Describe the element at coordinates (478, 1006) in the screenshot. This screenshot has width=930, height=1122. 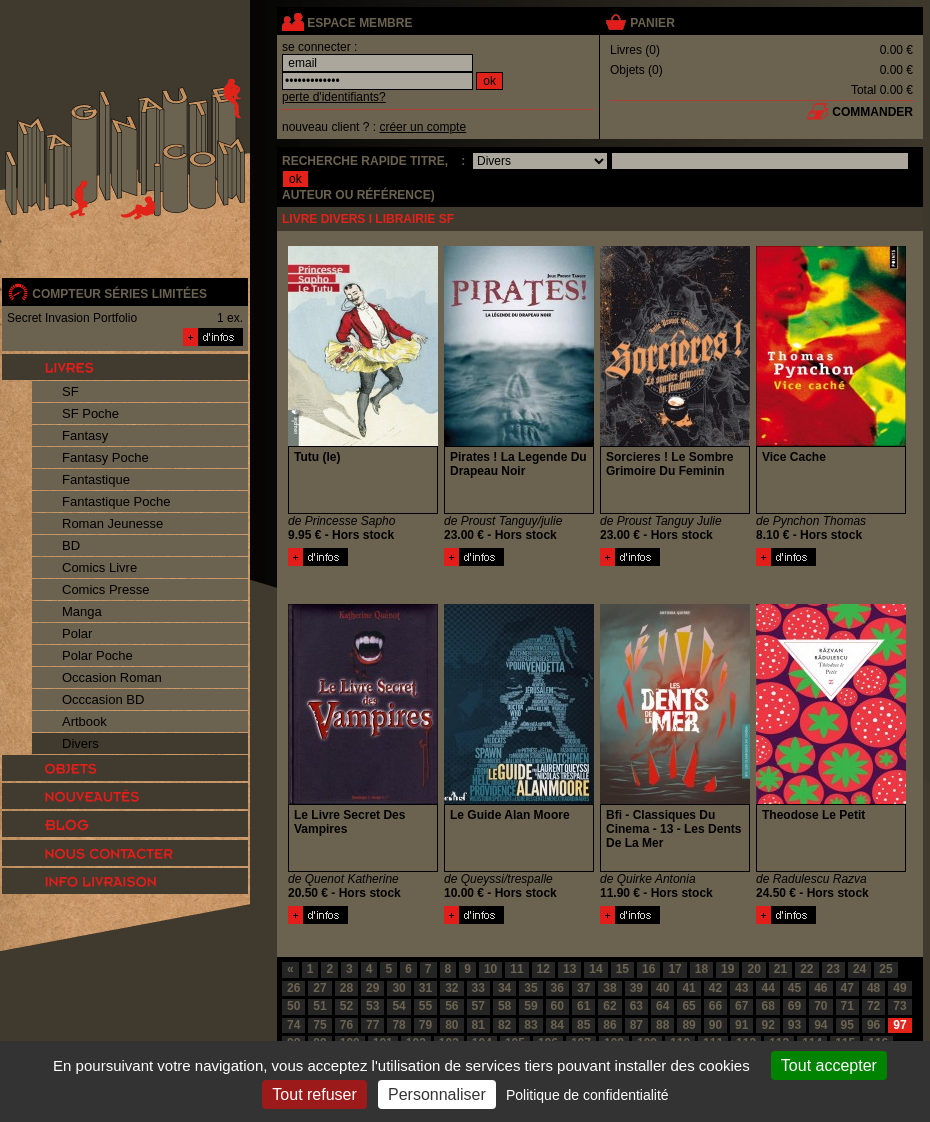
I see `57` at that location.